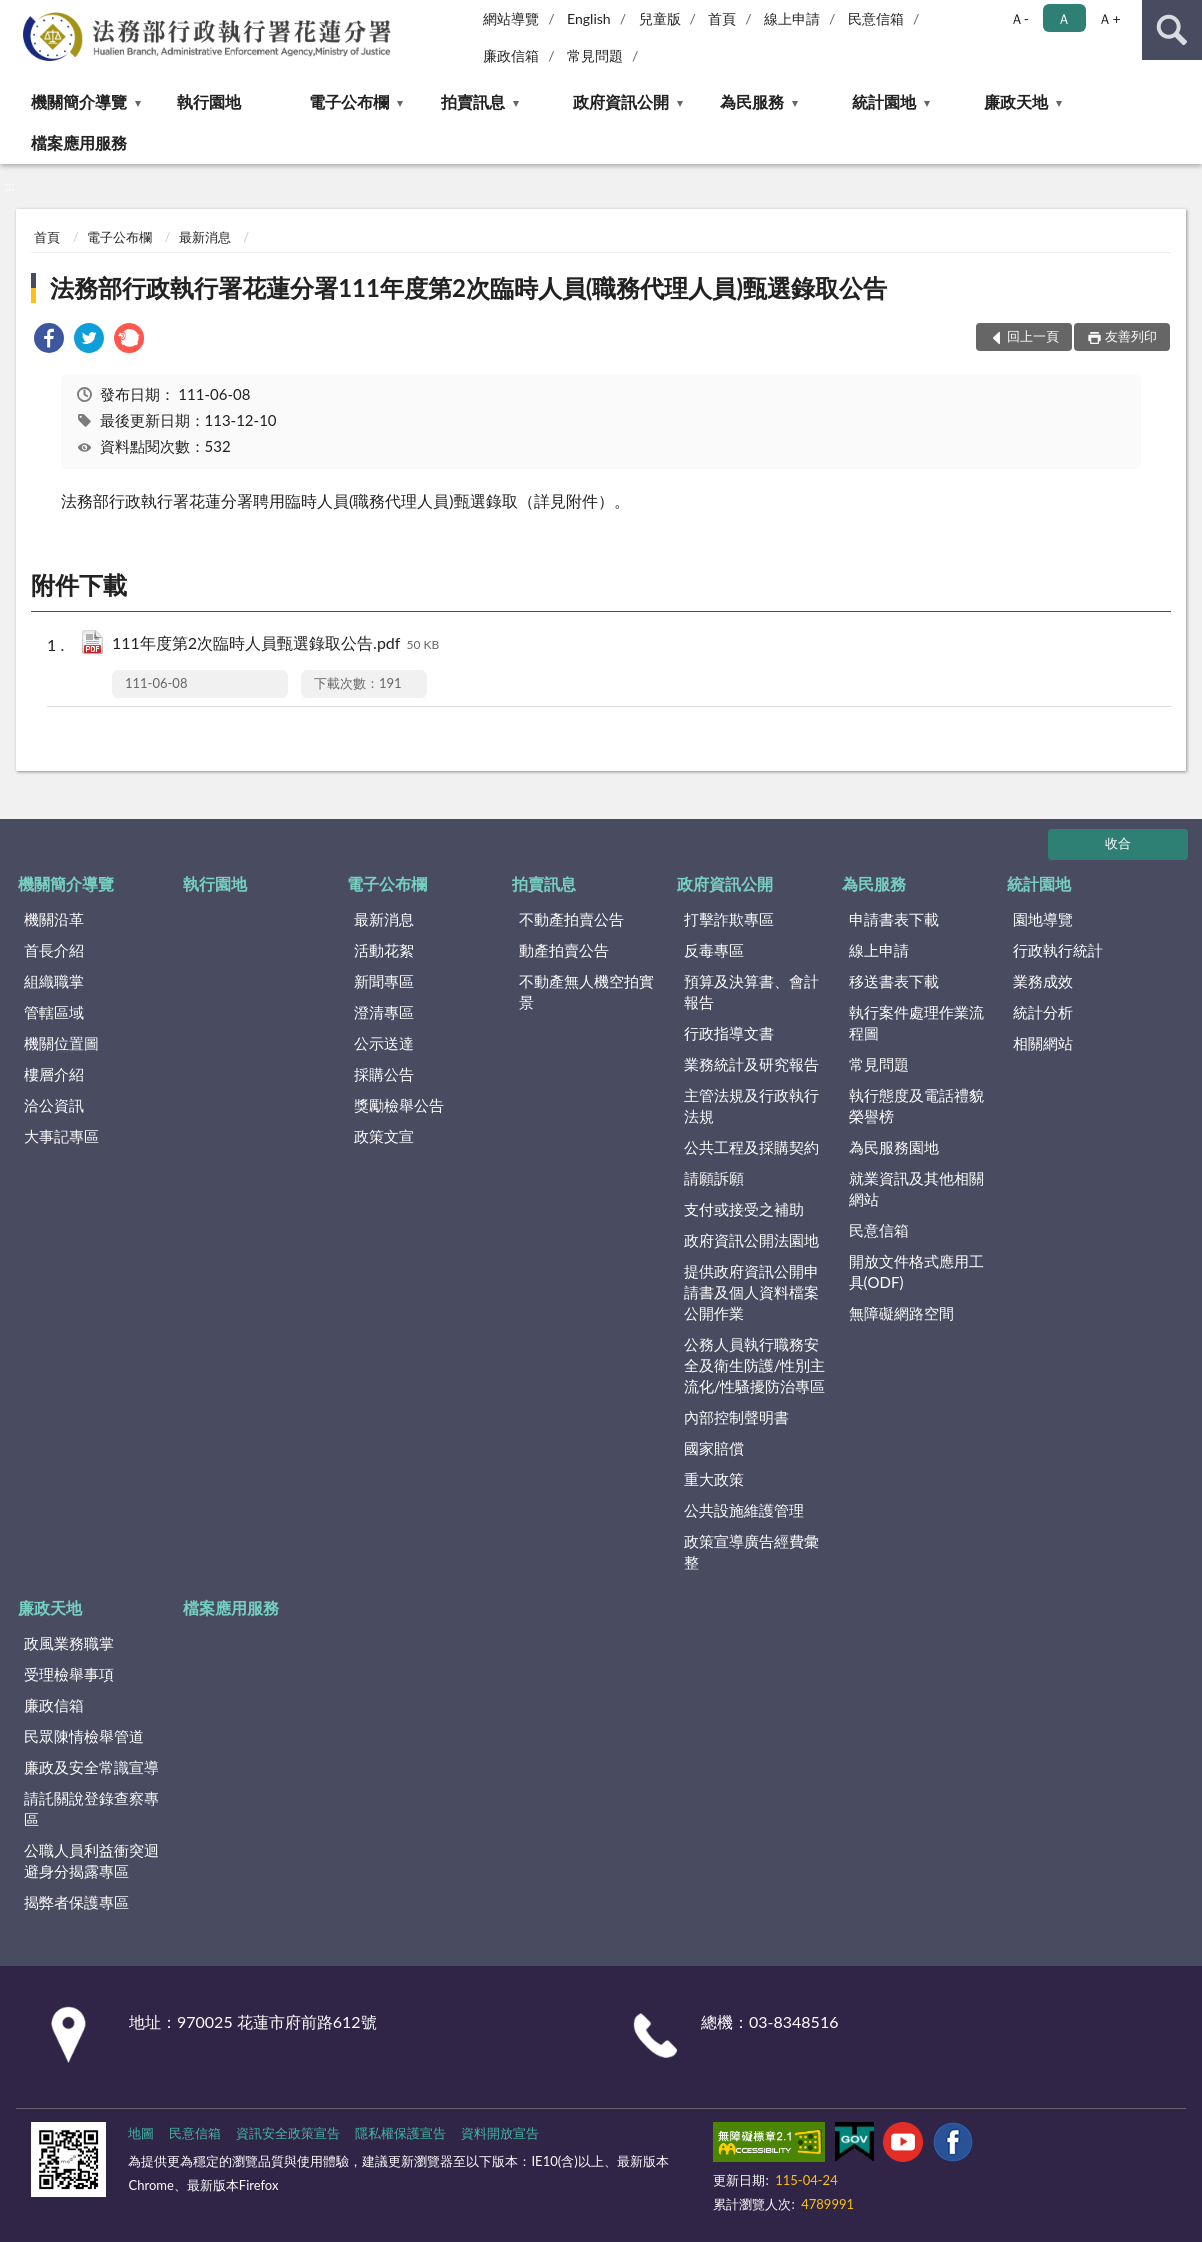  Describe the element at coordinates (473, 101) in the screenshot. I see `拍賣訊息` at that location.